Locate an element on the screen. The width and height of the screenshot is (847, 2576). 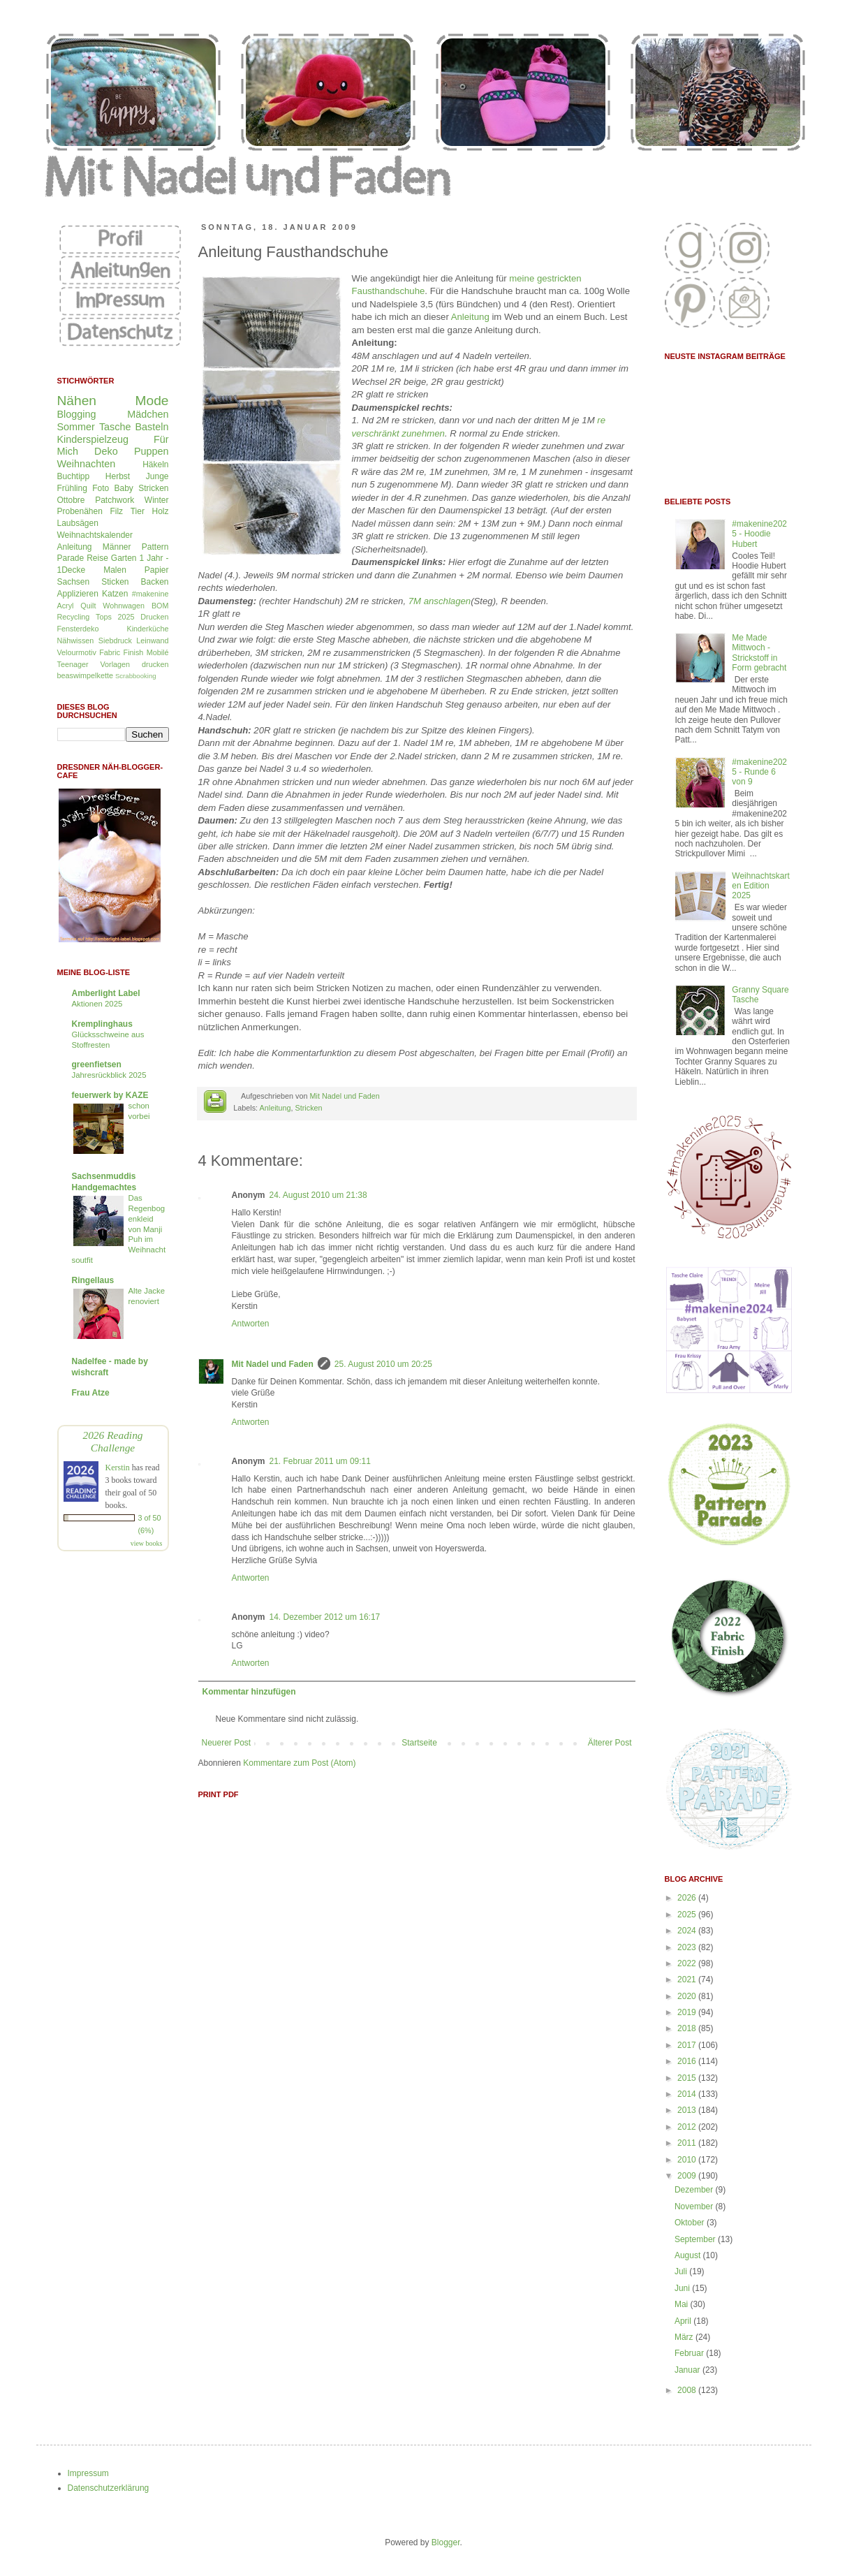
Tier is located at coordinates (138, 511).